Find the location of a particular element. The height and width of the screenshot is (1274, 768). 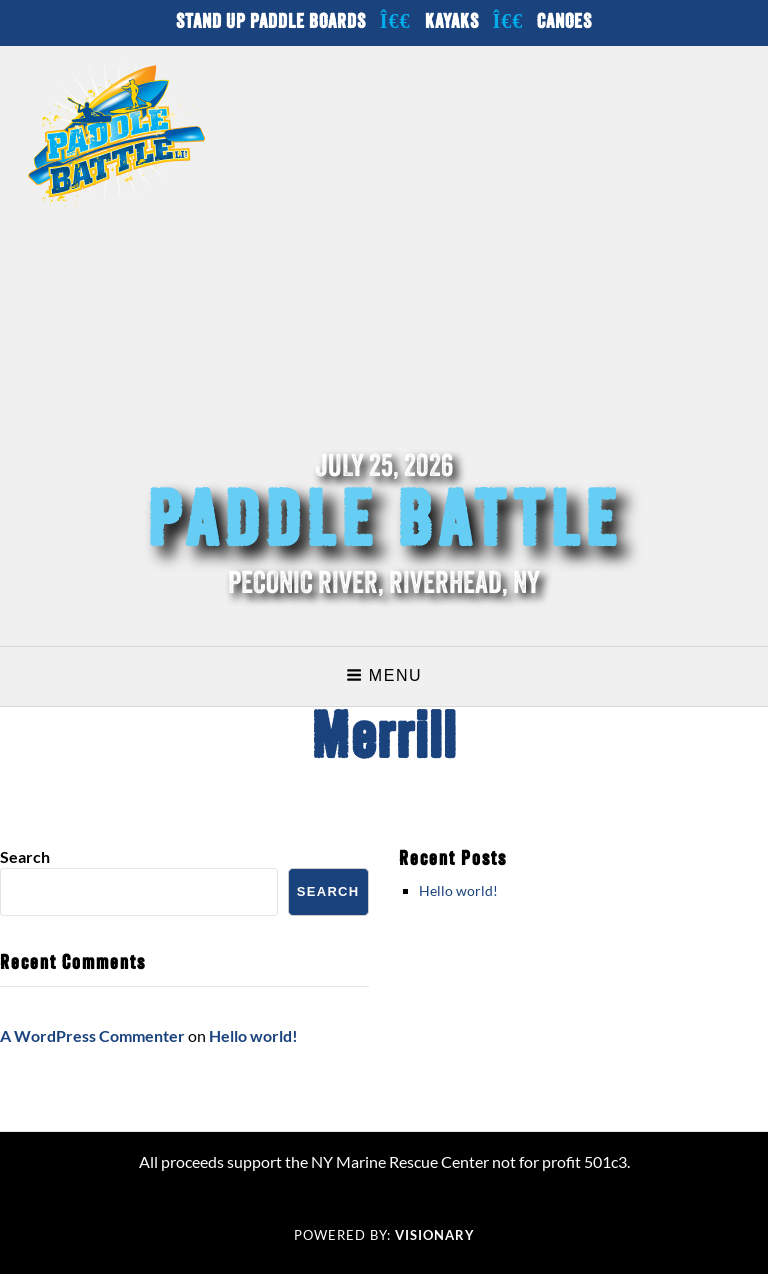

Visionary is located at coordinates (435, 1235).